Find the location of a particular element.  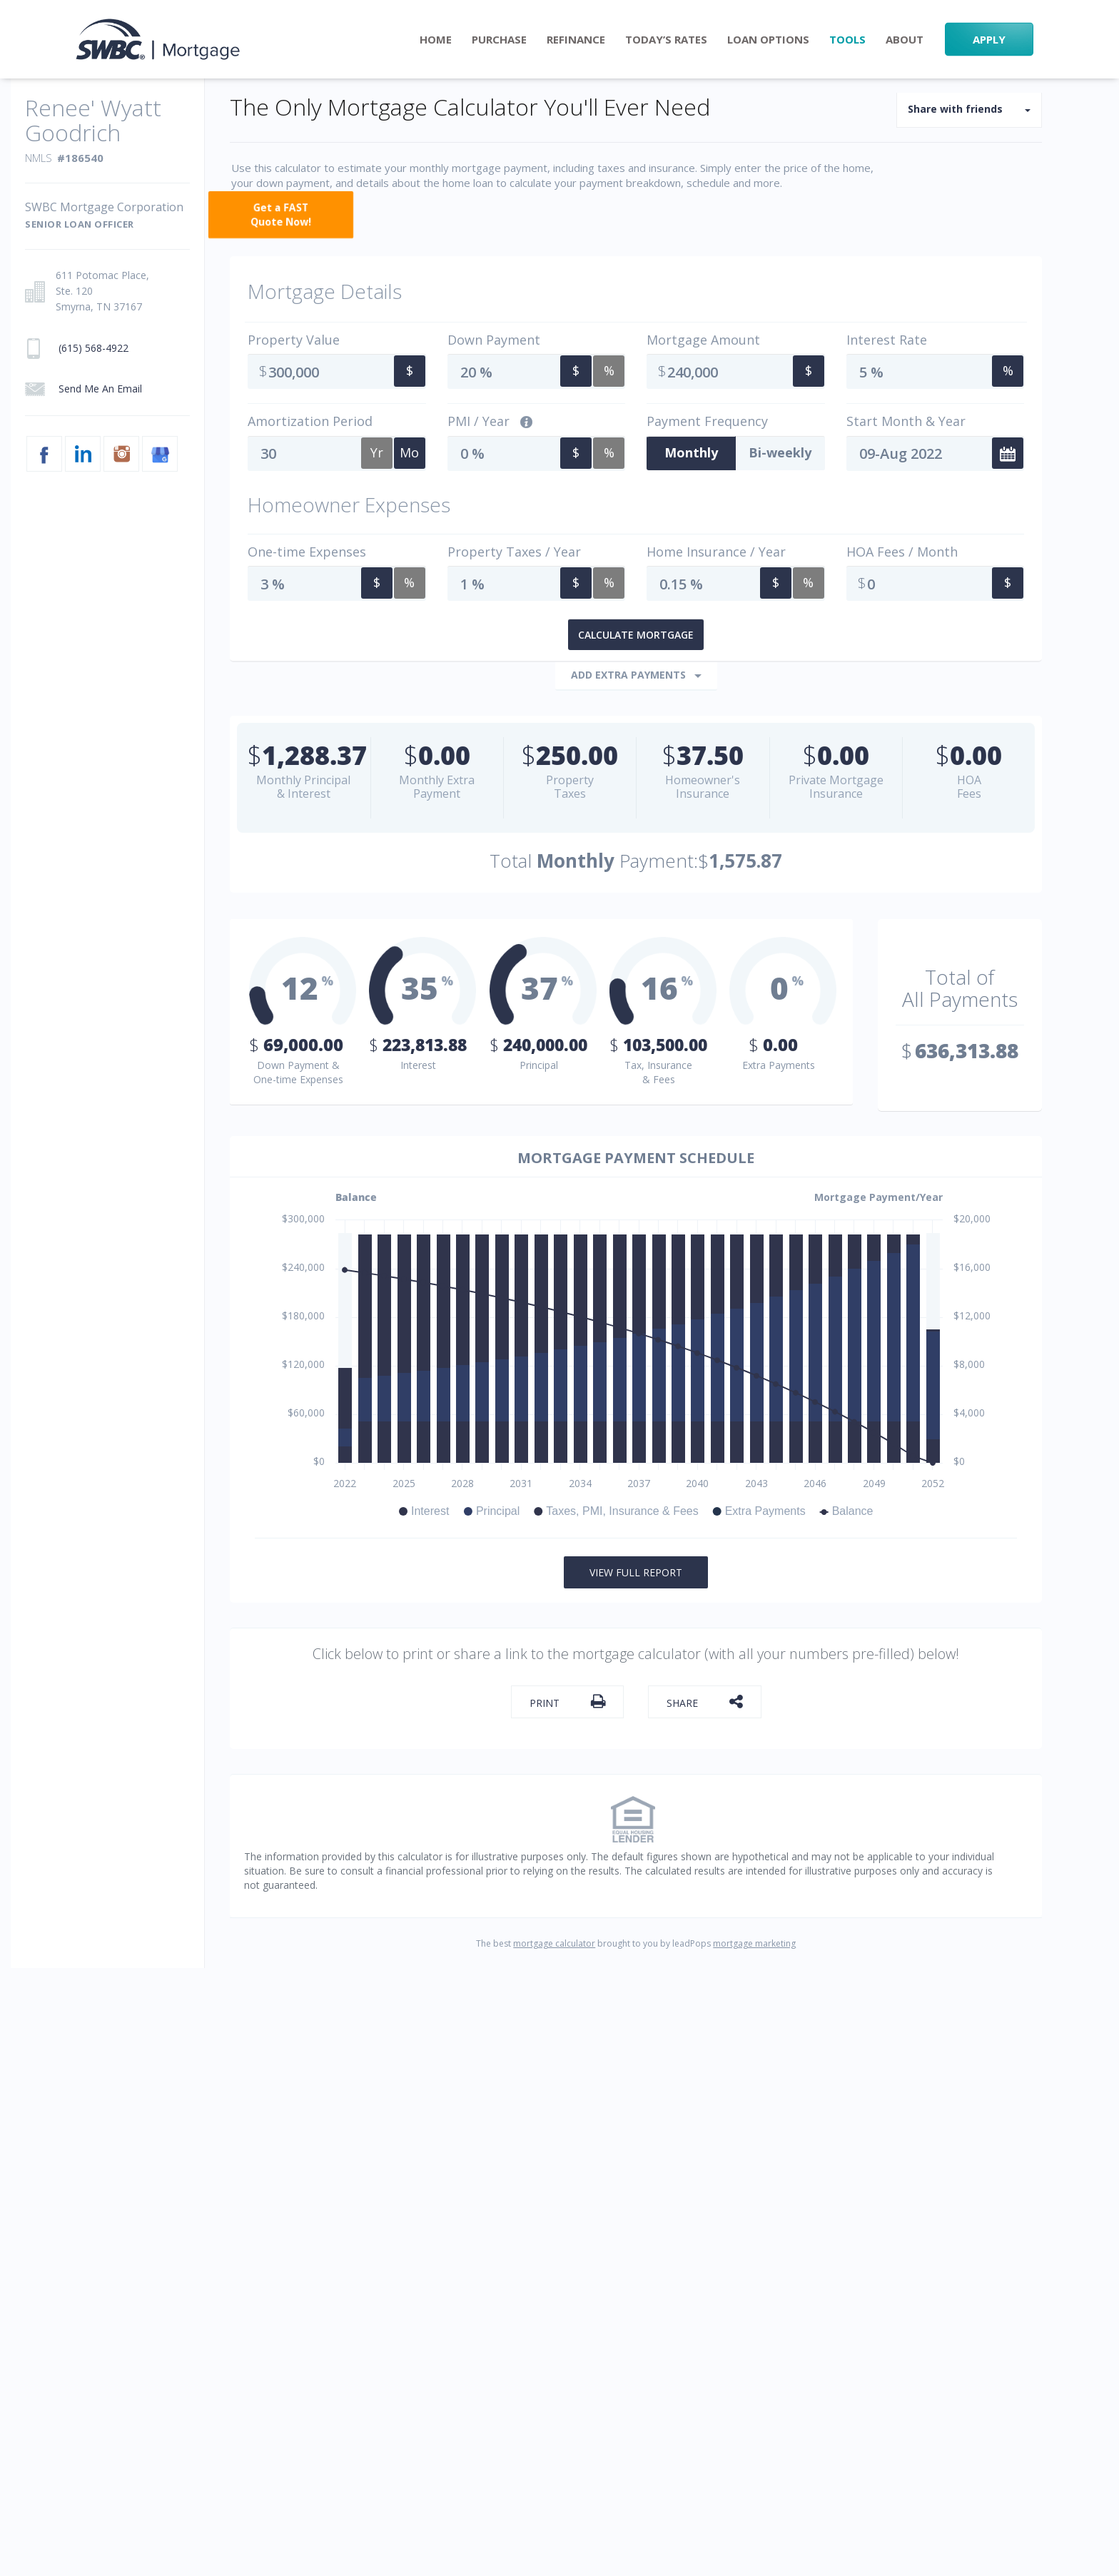

[facebook link] is located at coordinates (845, 2269).